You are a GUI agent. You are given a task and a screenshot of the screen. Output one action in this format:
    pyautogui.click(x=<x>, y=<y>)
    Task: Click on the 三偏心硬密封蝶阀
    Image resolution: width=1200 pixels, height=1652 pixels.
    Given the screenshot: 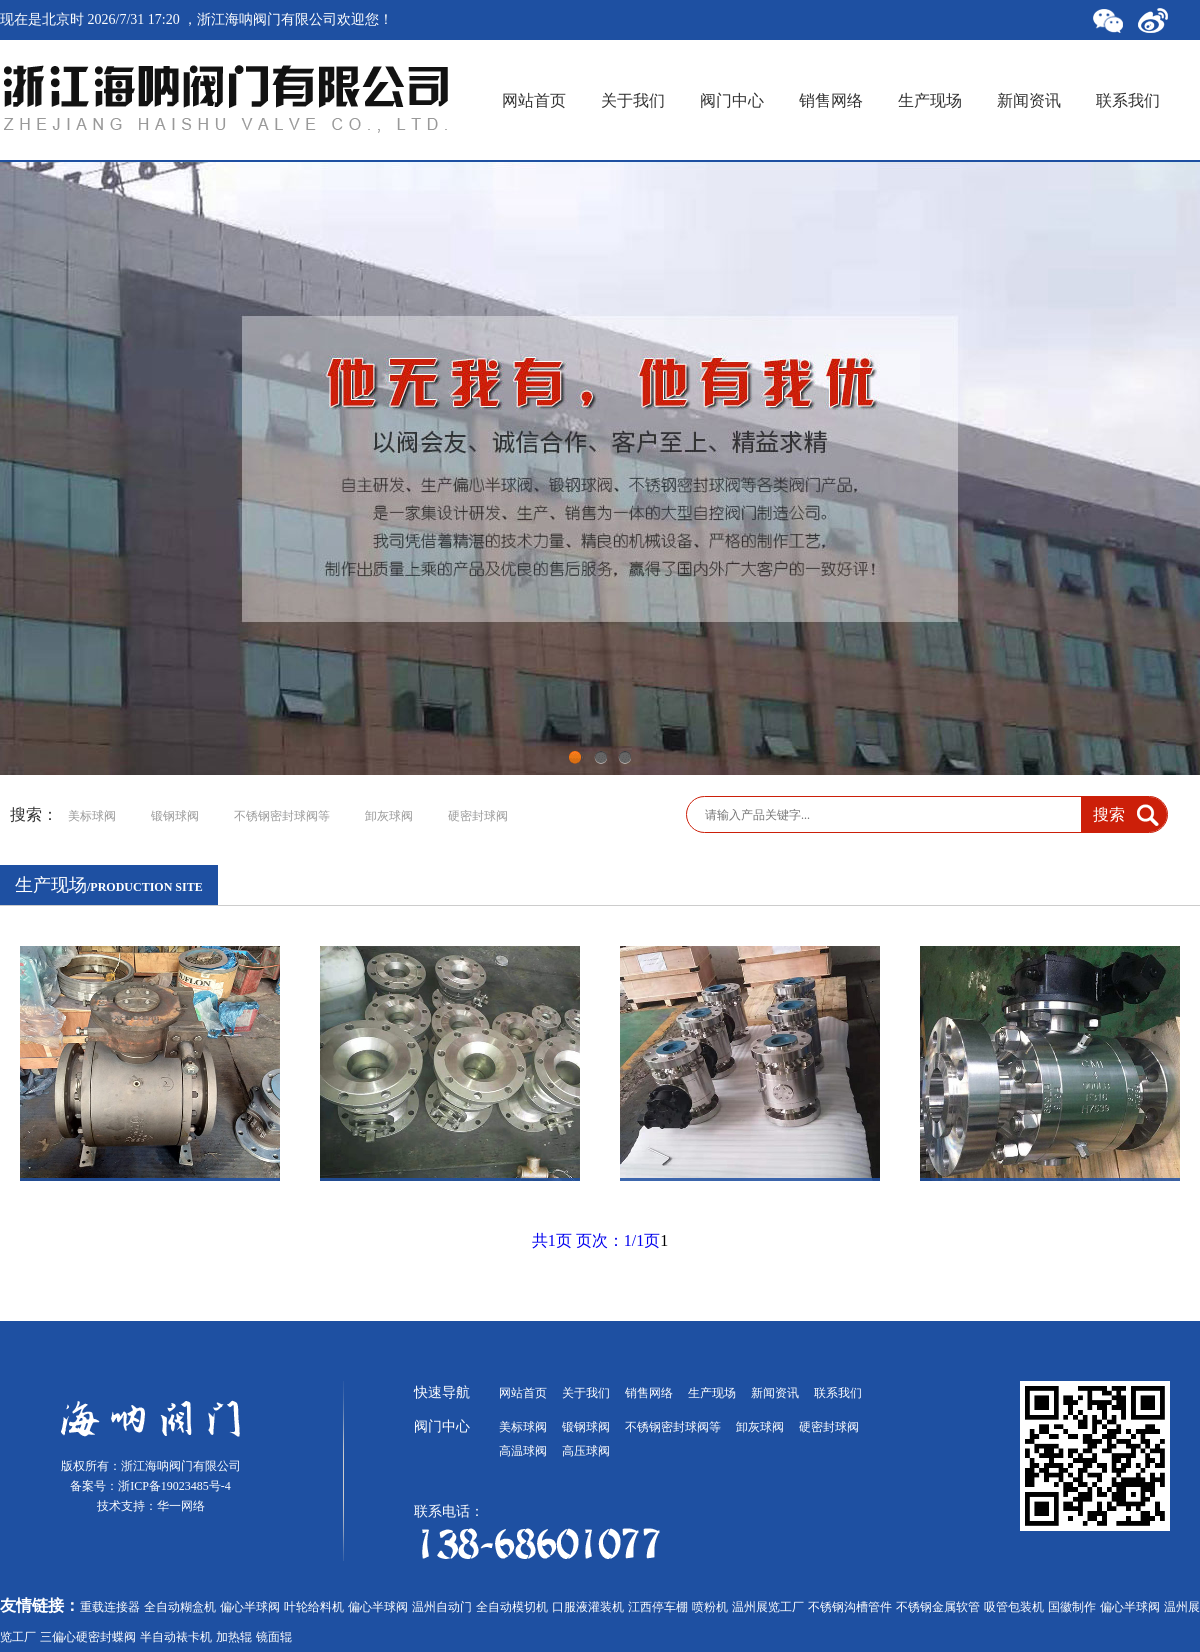 What is the action you would take?
    pyautogui.click(x=88, y=1637)
    